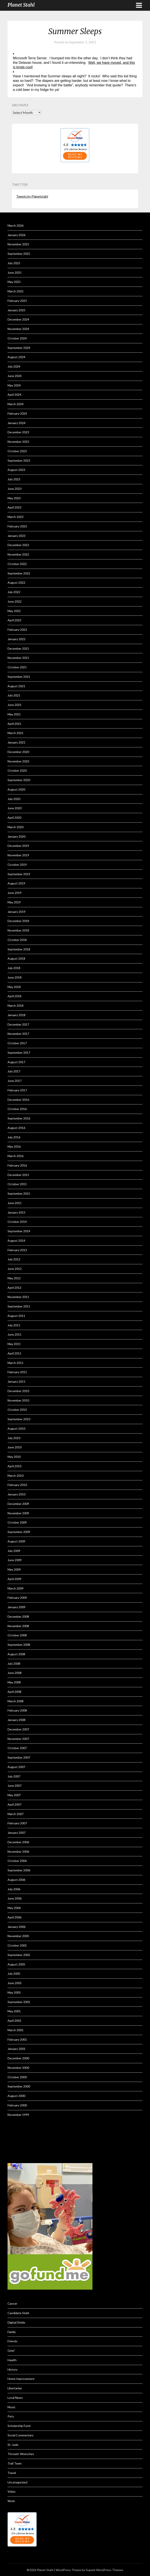  Describe the element at coordinates (11, 2501) in the screenshot. I see `Work` at that location.